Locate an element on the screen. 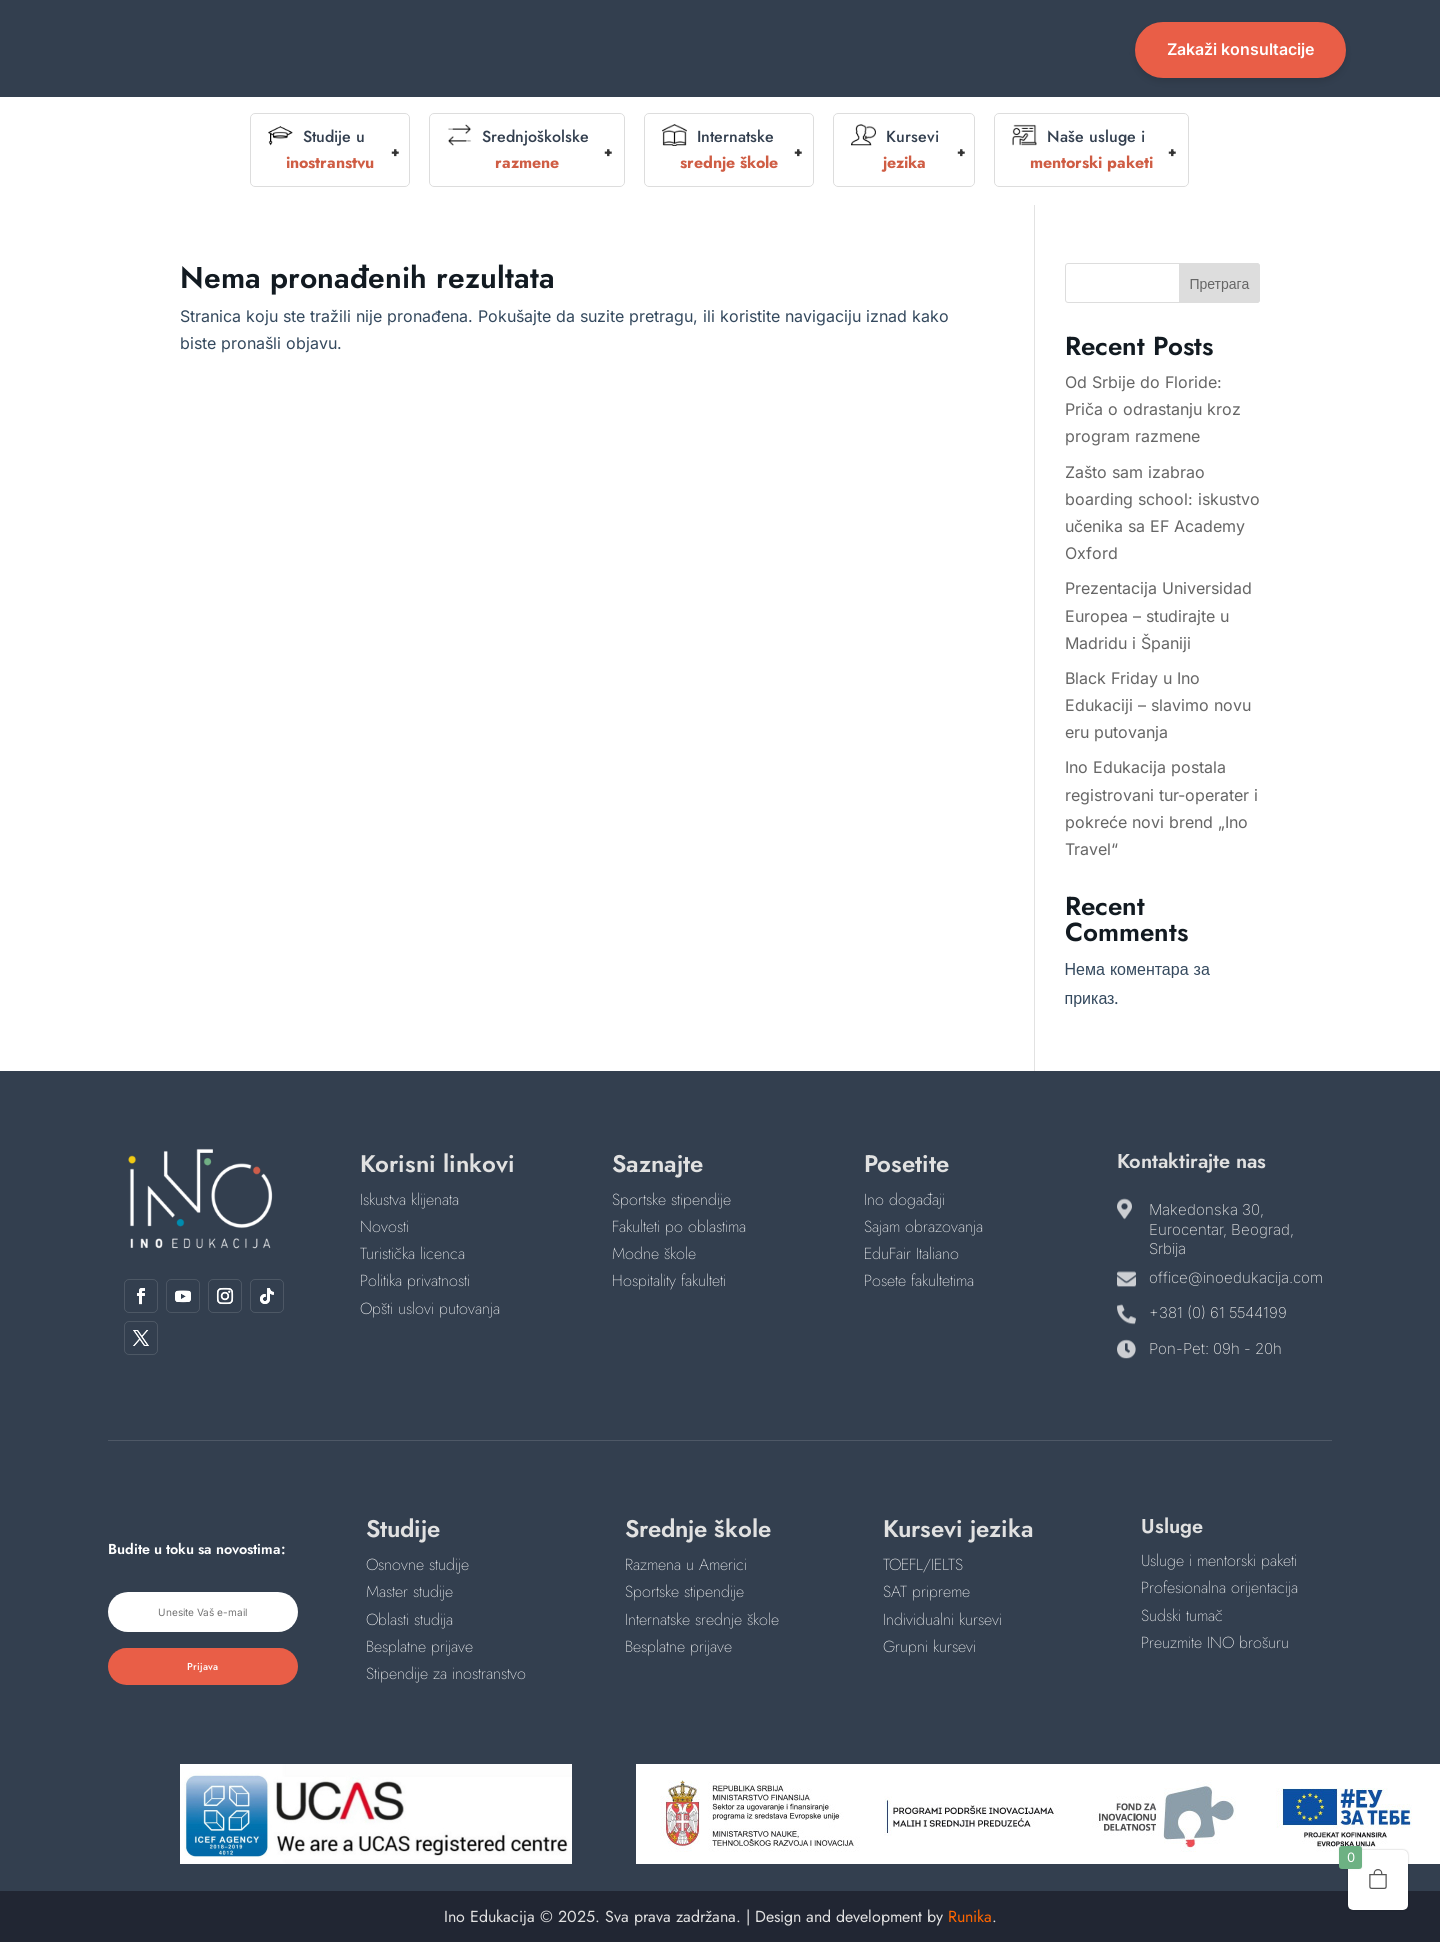  Kontakt is located at coordinates (719, 66).